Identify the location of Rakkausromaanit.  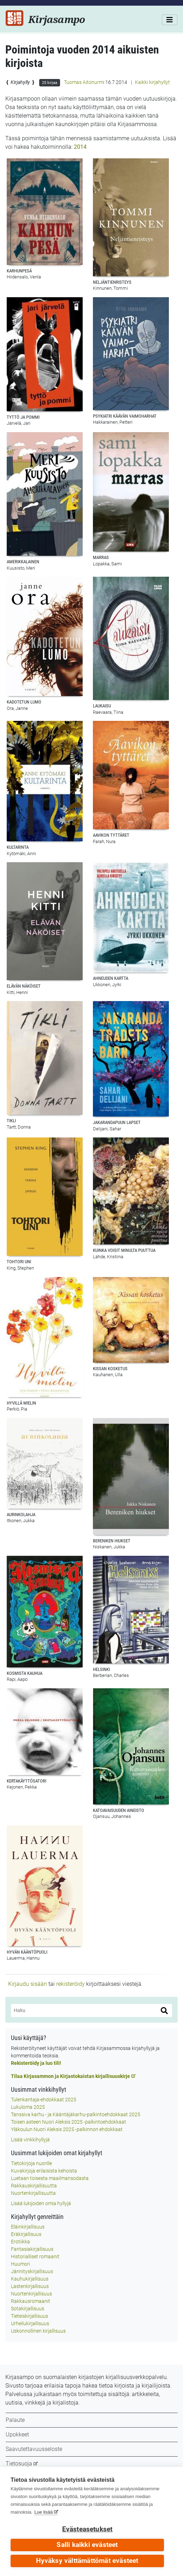
(30, 2301).